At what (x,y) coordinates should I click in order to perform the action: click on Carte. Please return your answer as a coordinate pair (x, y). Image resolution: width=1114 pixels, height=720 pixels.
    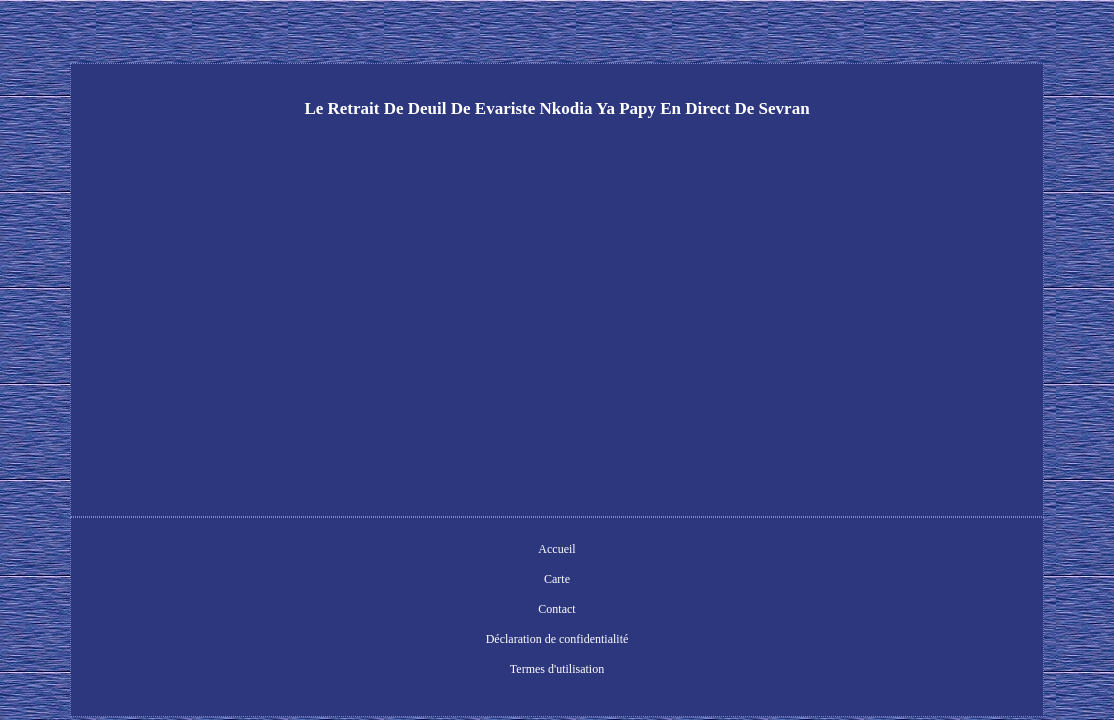
    Looking at the image, I should click on (404, 551).